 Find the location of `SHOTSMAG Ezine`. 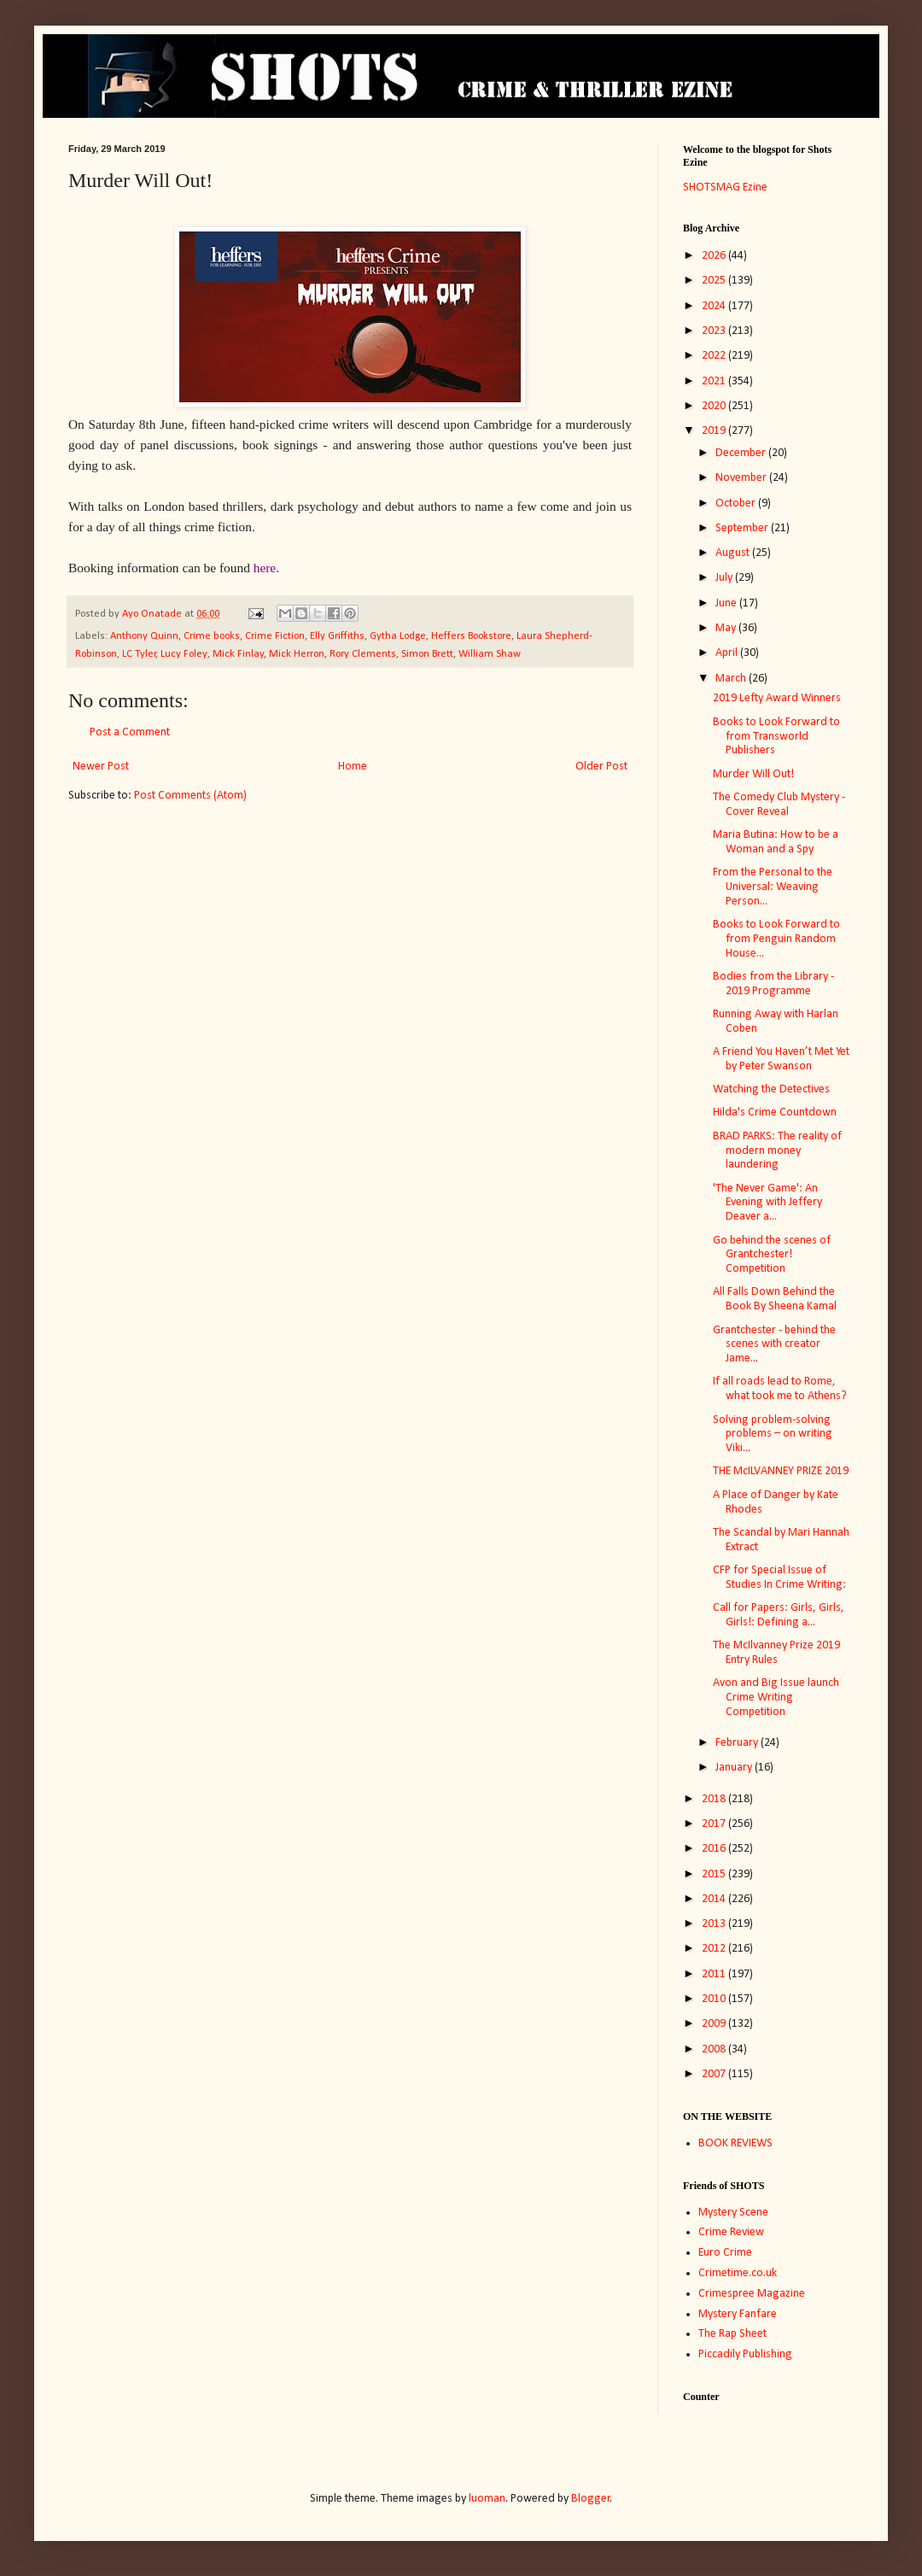

SHOTSMAG Ezine is located at coordinates (725, 187).